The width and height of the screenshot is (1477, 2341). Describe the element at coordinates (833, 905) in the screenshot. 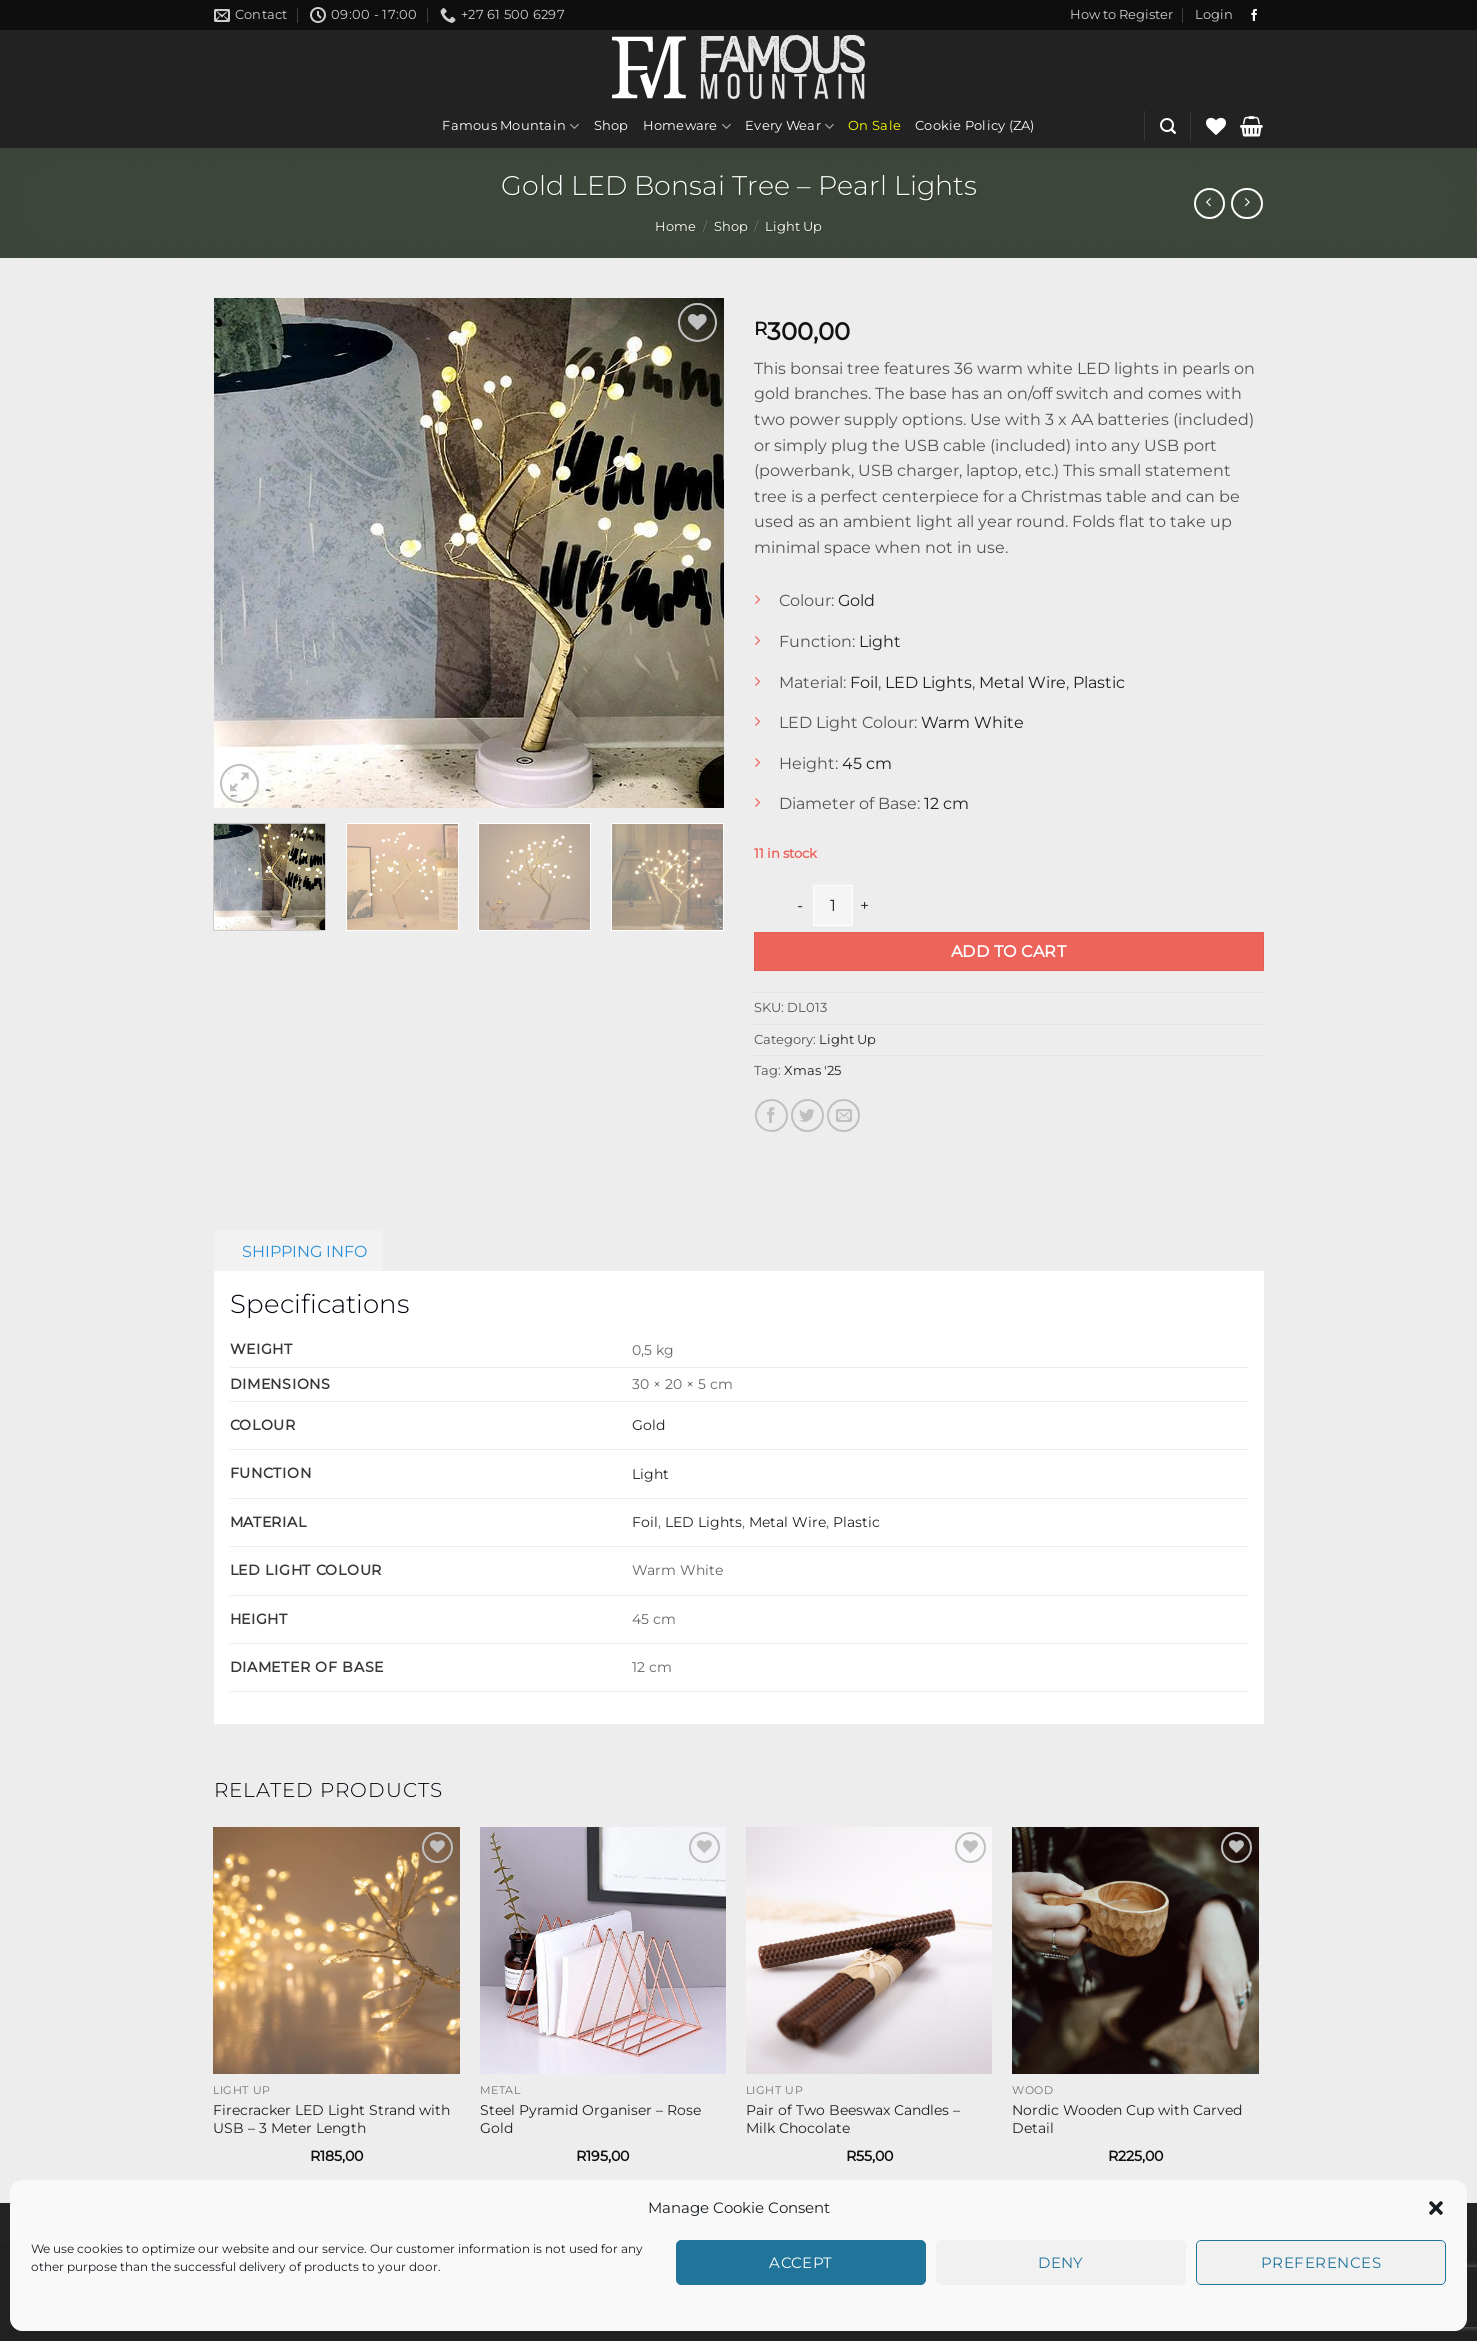

I see `[Product quantity]` at that location.